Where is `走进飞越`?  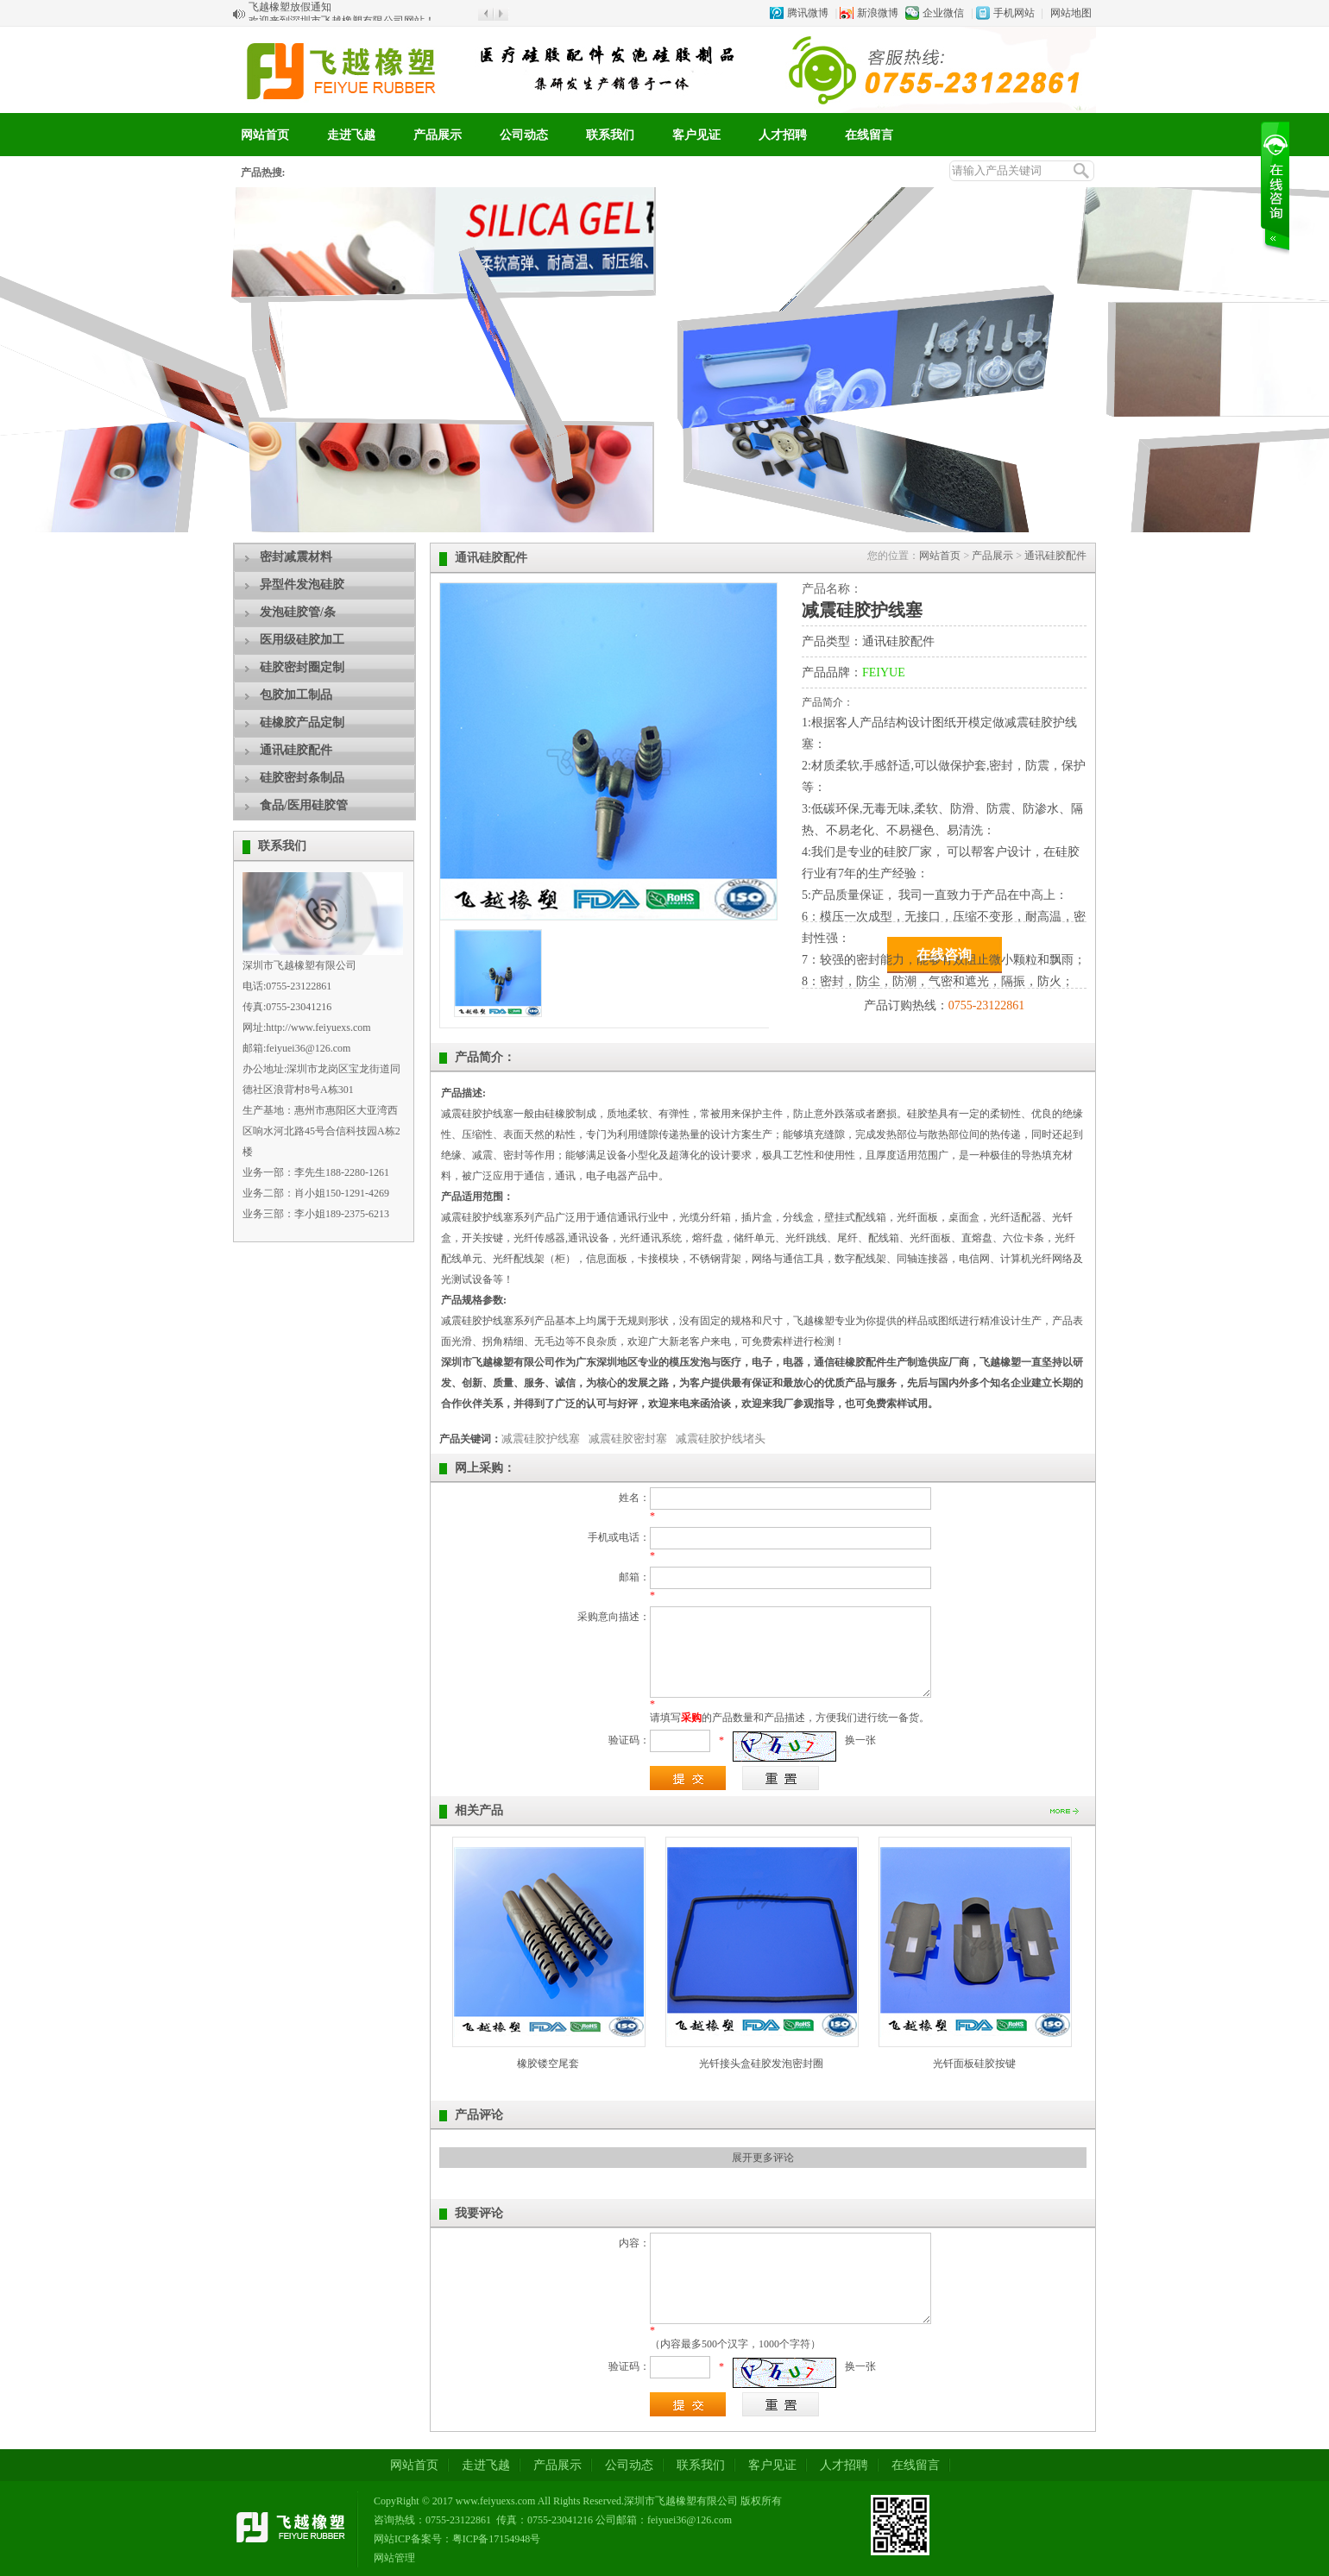
走进飞越 is located at coordinates (351, 135).